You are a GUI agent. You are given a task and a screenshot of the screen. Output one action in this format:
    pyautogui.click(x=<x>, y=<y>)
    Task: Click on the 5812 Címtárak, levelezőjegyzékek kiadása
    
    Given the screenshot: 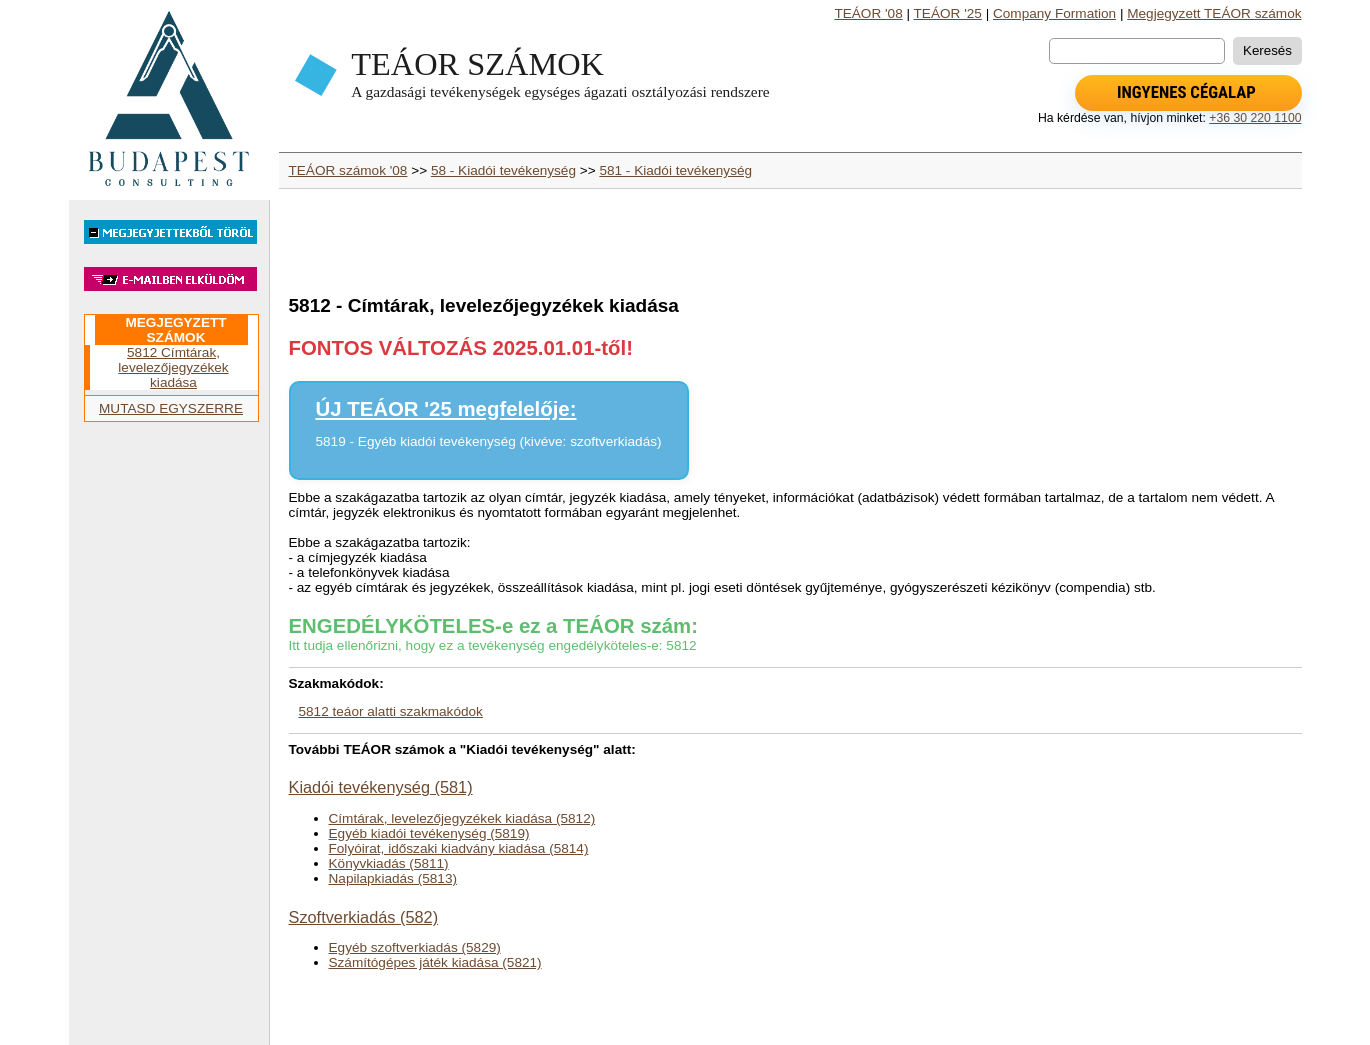 What is the action you would take?
    pyautogui.click(x=173, y=367)
    